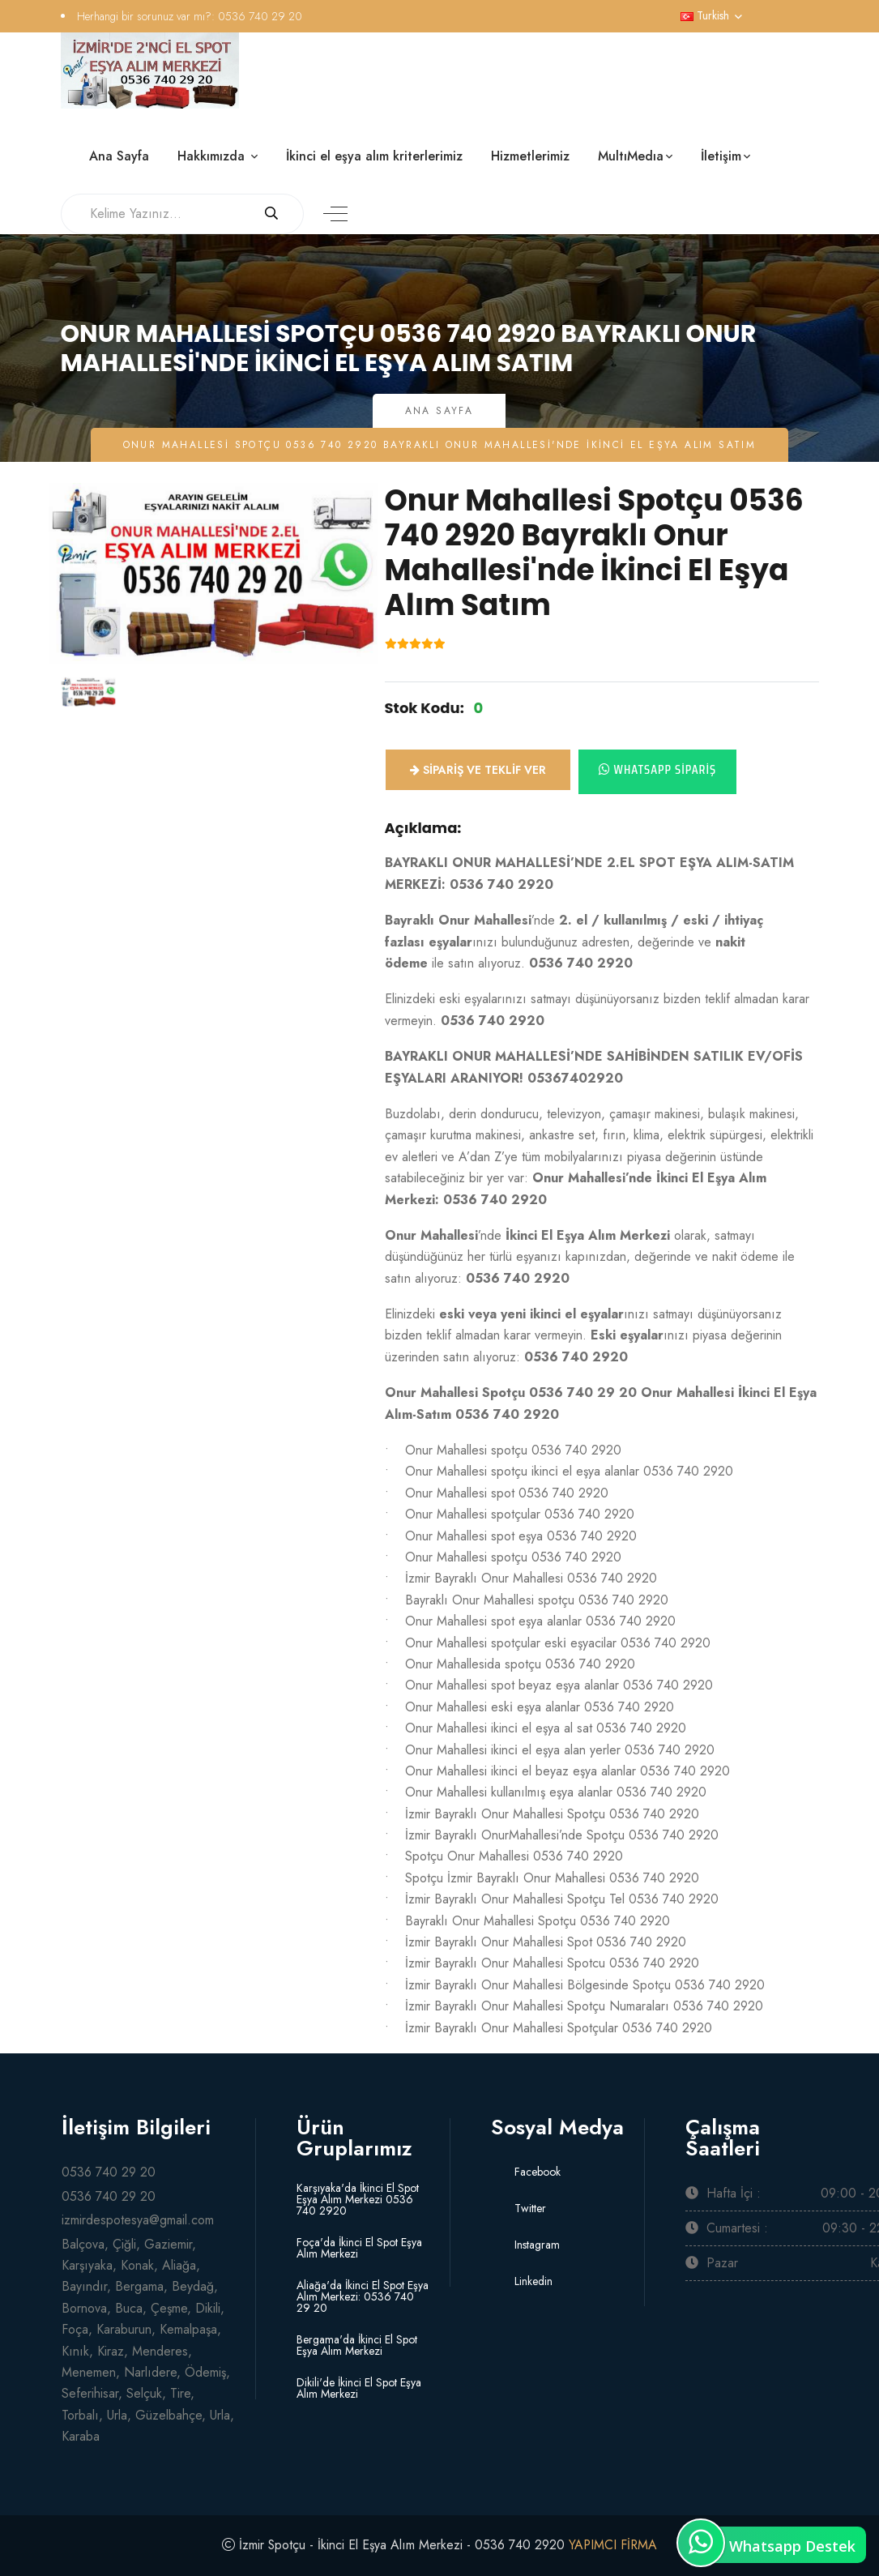 The height and width of the screenshot is (2576, 879). What do you see at coordinates (363, 2296) in the screenshot?
I see `Aliağa'da İkinci El Spot Eşya Alım Merkezi: 0536 740 29 20` at bounding box center [363, 2296].